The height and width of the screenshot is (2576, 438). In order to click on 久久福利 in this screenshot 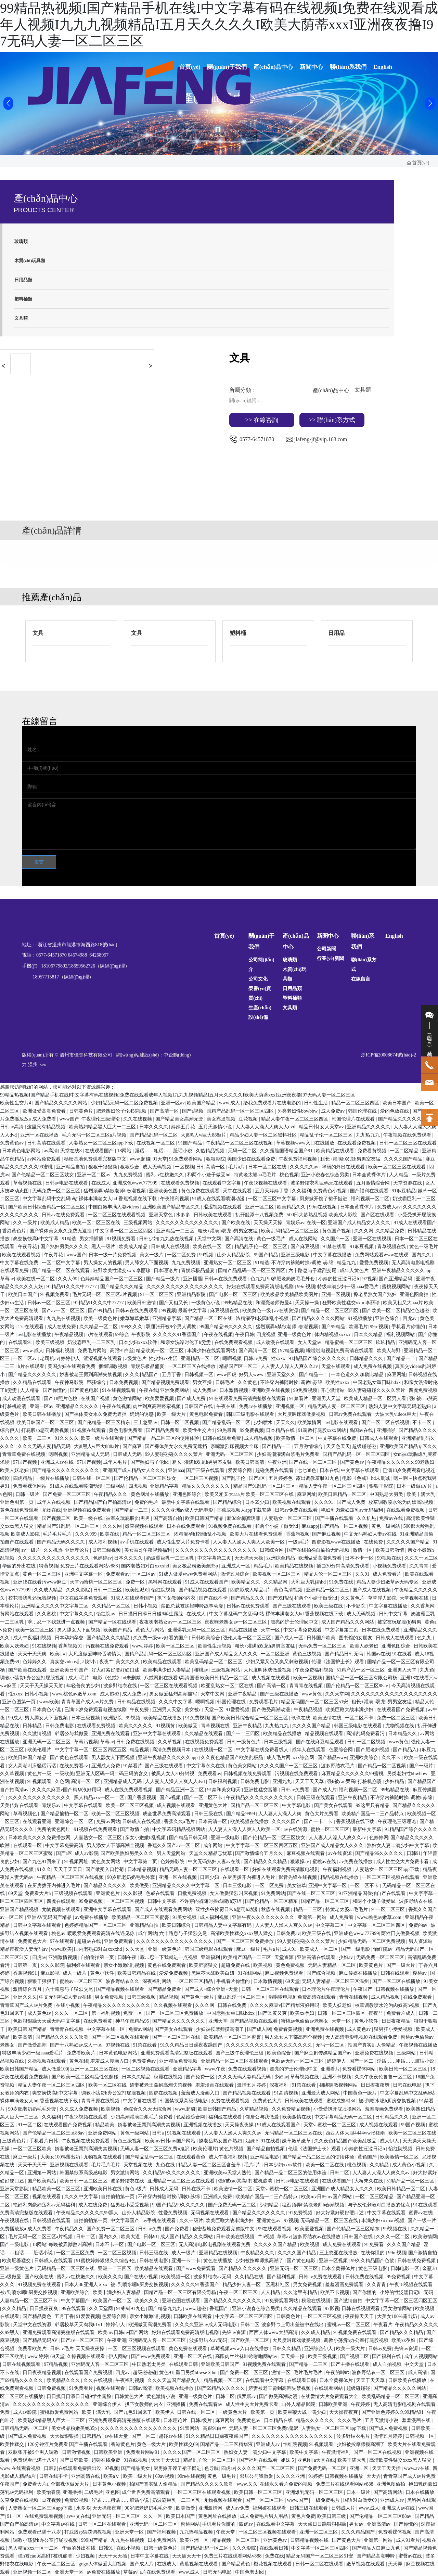, I will do `click(301, 1190)`.